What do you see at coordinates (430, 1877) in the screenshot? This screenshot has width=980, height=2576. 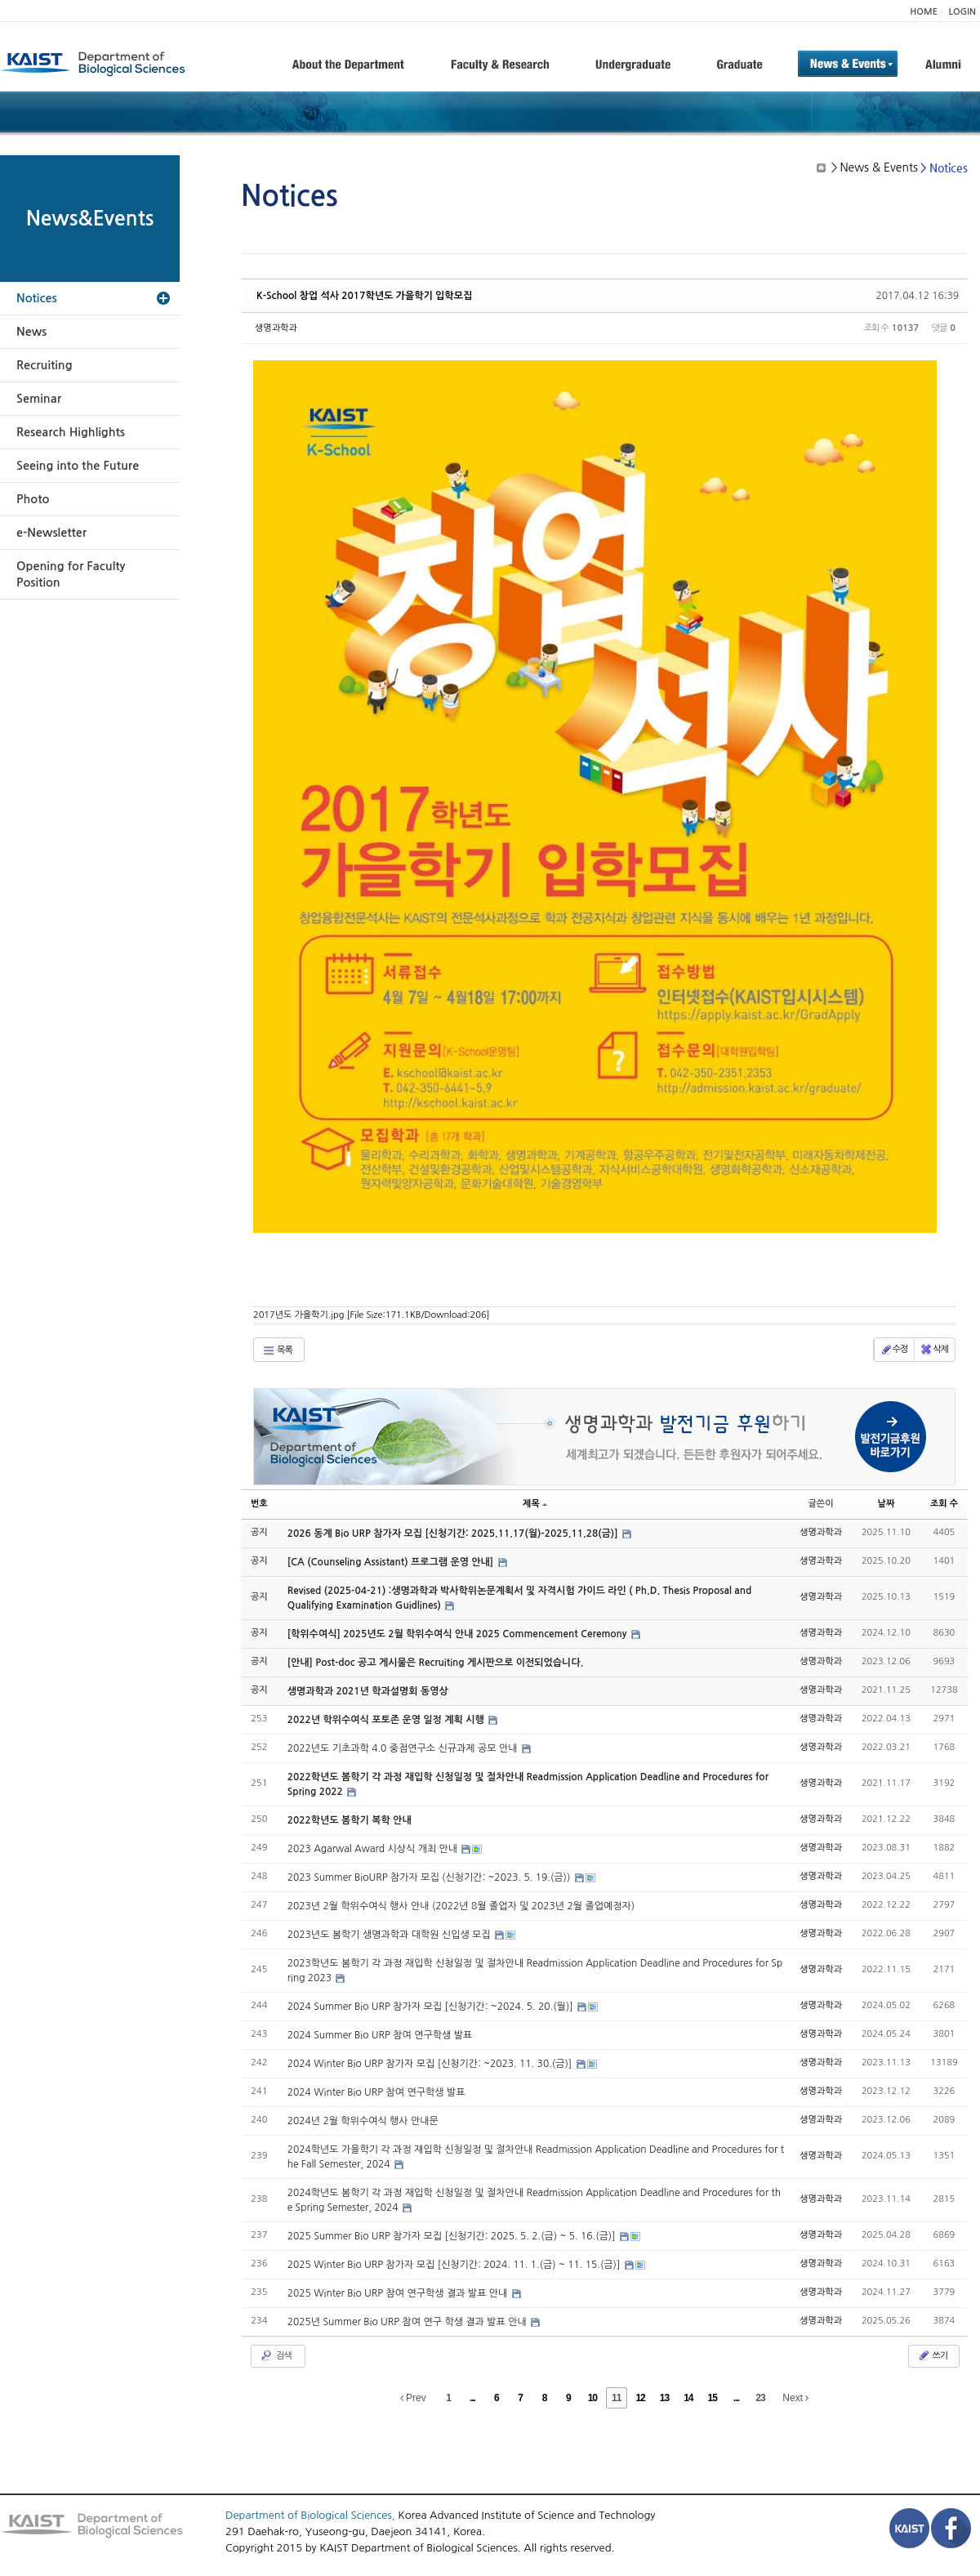 I see `2023 Summer BioURP 참가자 모집 (신청기간: ~2023. 5. 19.(금))` at bounding box center [430, 1877].